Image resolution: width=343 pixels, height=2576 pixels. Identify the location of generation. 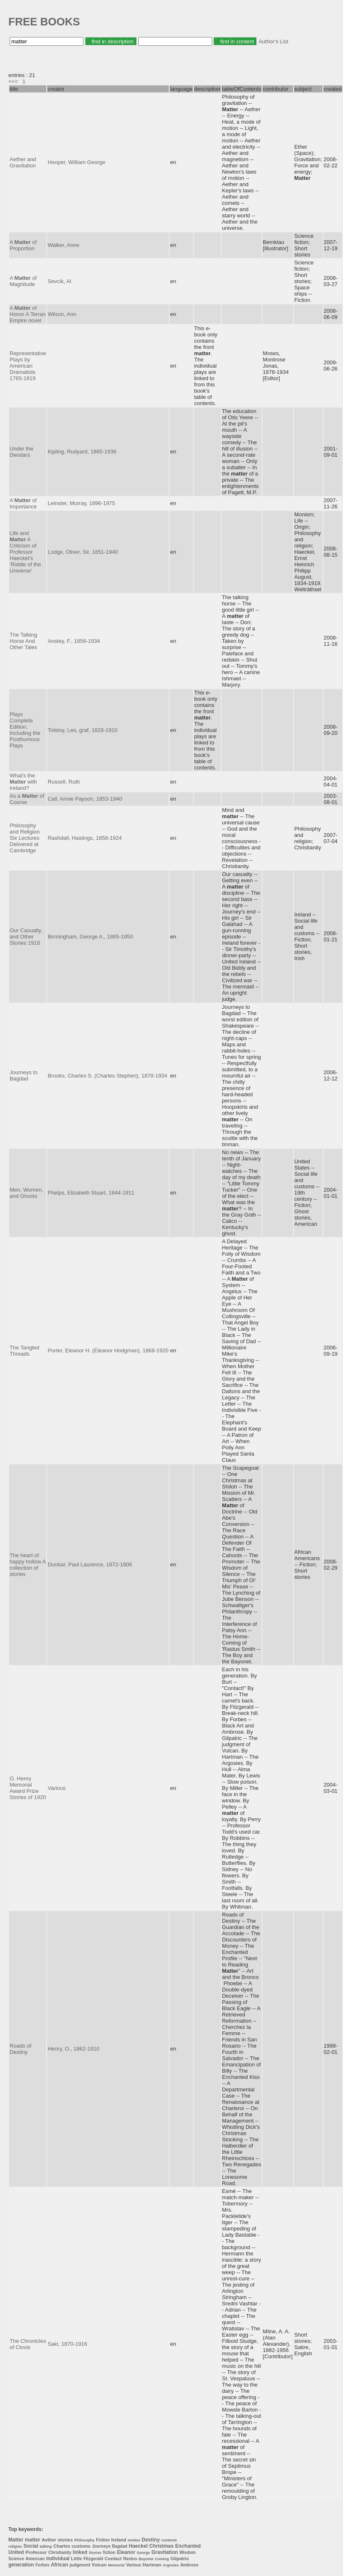
(21, 2565).